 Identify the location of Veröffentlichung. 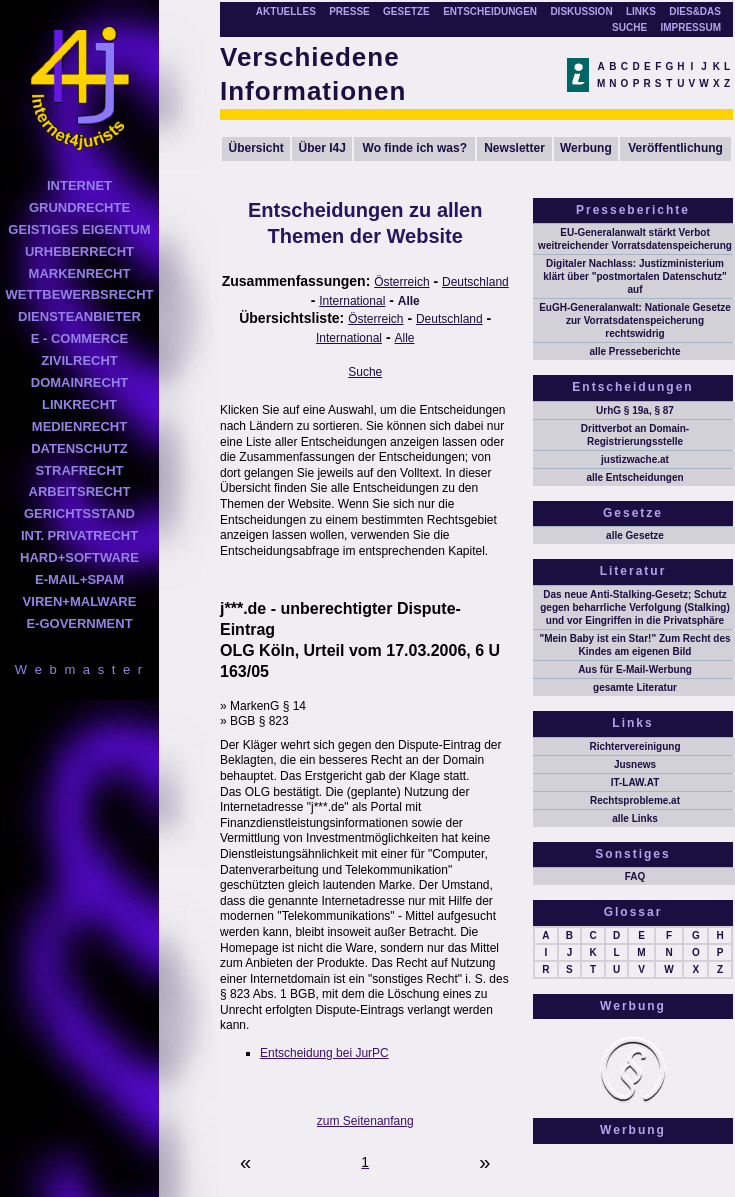
(675, 148).